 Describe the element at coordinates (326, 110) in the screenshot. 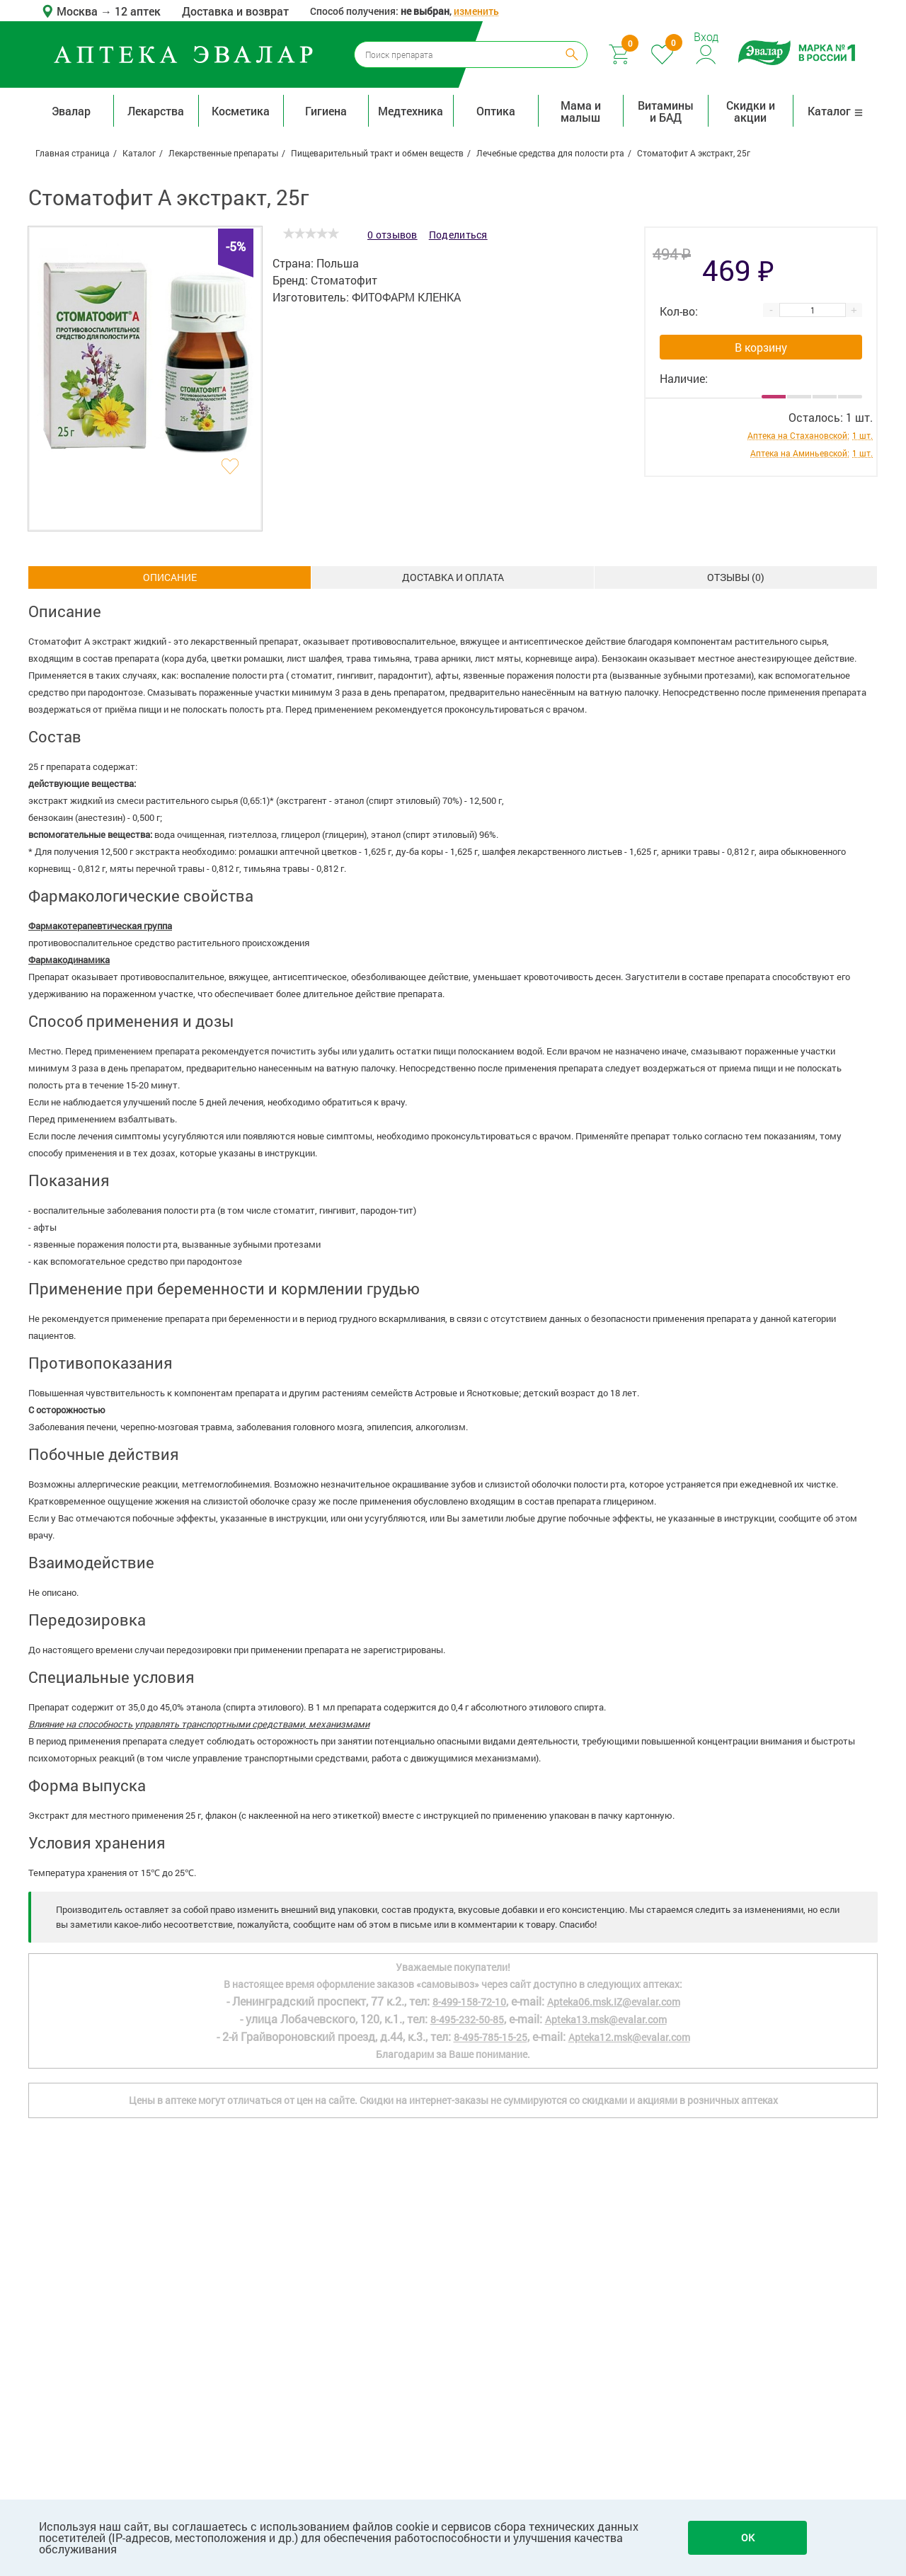

I see `Гигиена` at that location.